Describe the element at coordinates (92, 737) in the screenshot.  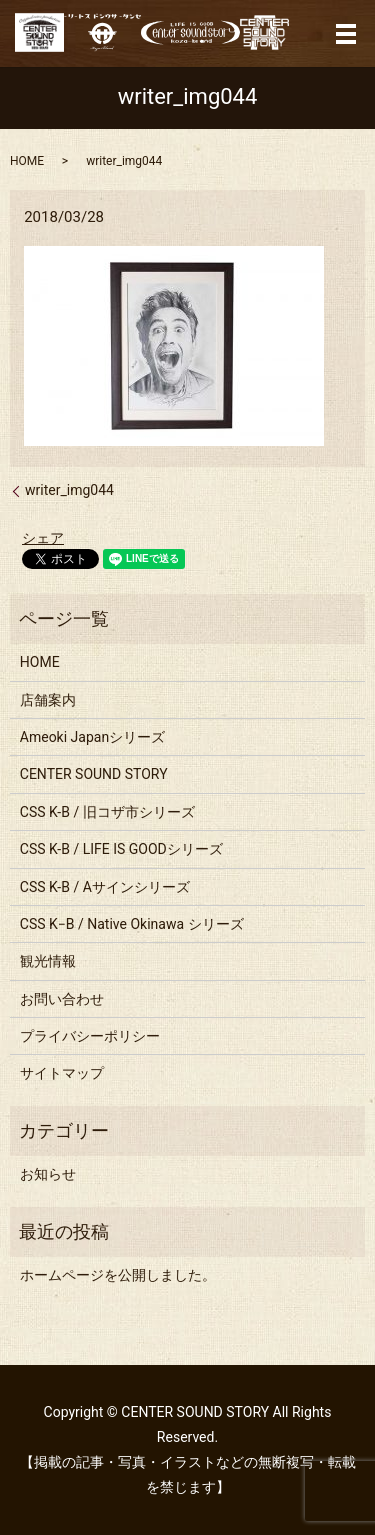
I see `Ameoki Japanシリーズ` at that location.